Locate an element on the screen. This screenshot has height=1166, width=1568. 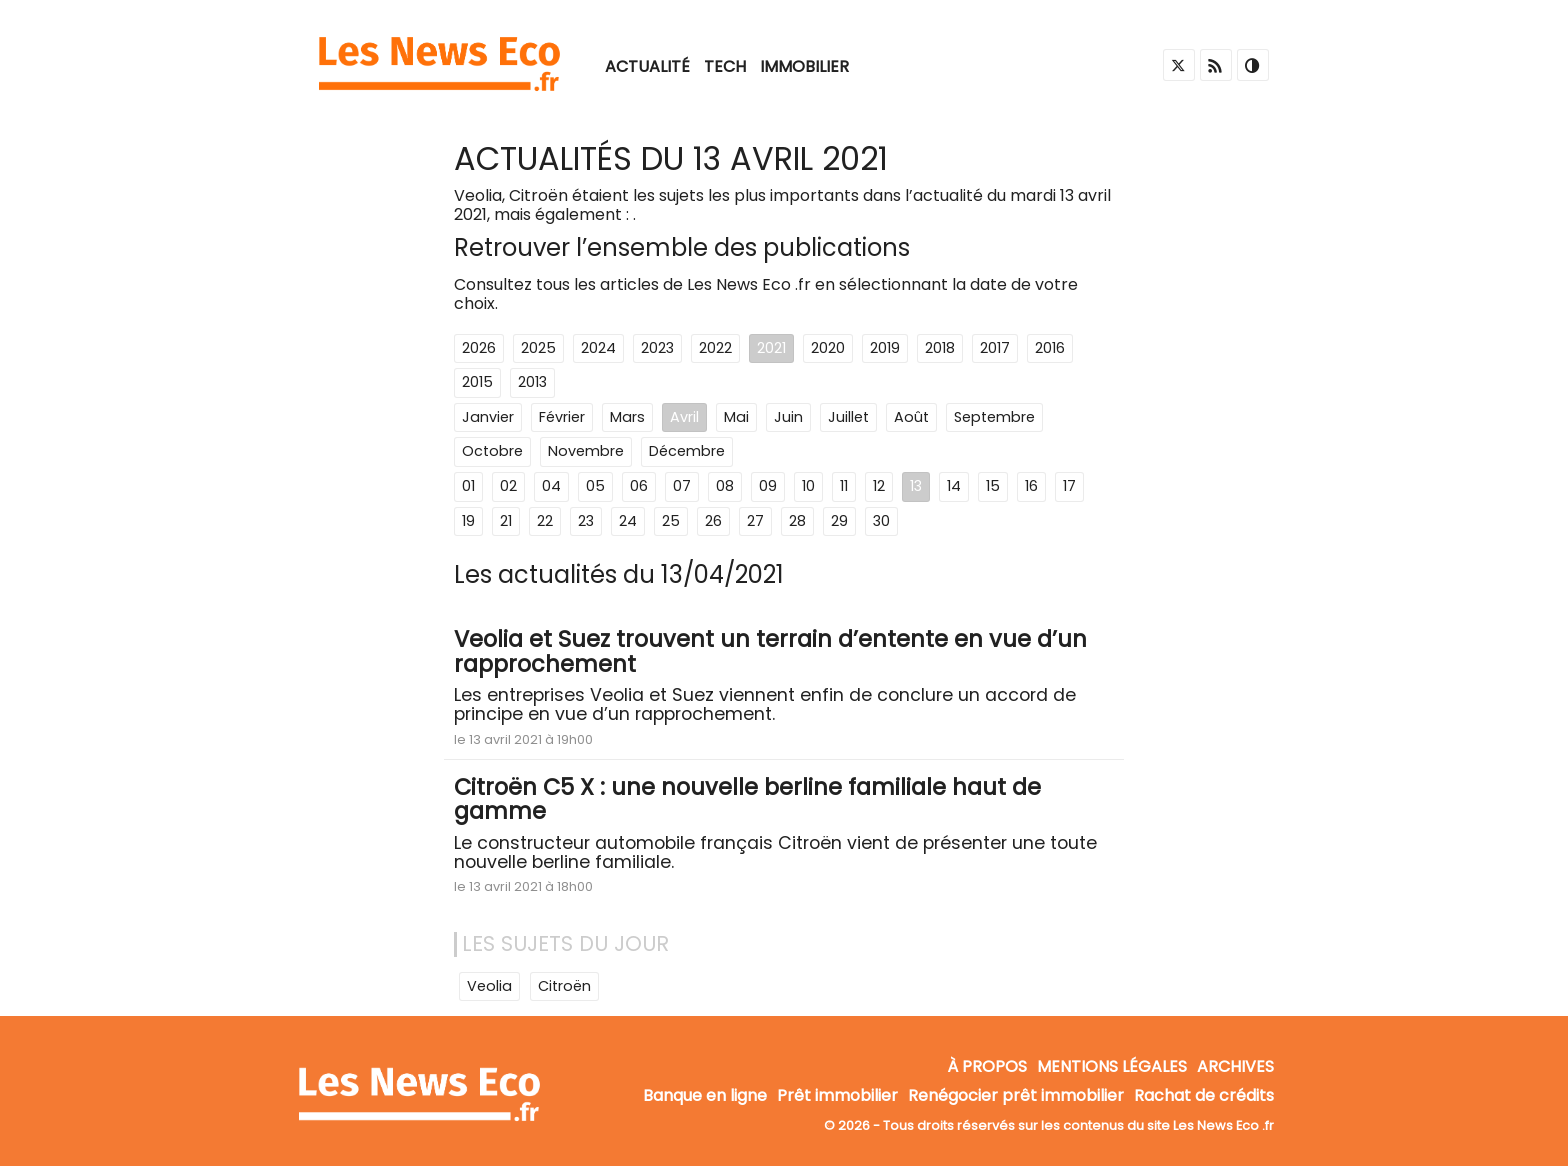
2019 is located at coordinates (885, 348).